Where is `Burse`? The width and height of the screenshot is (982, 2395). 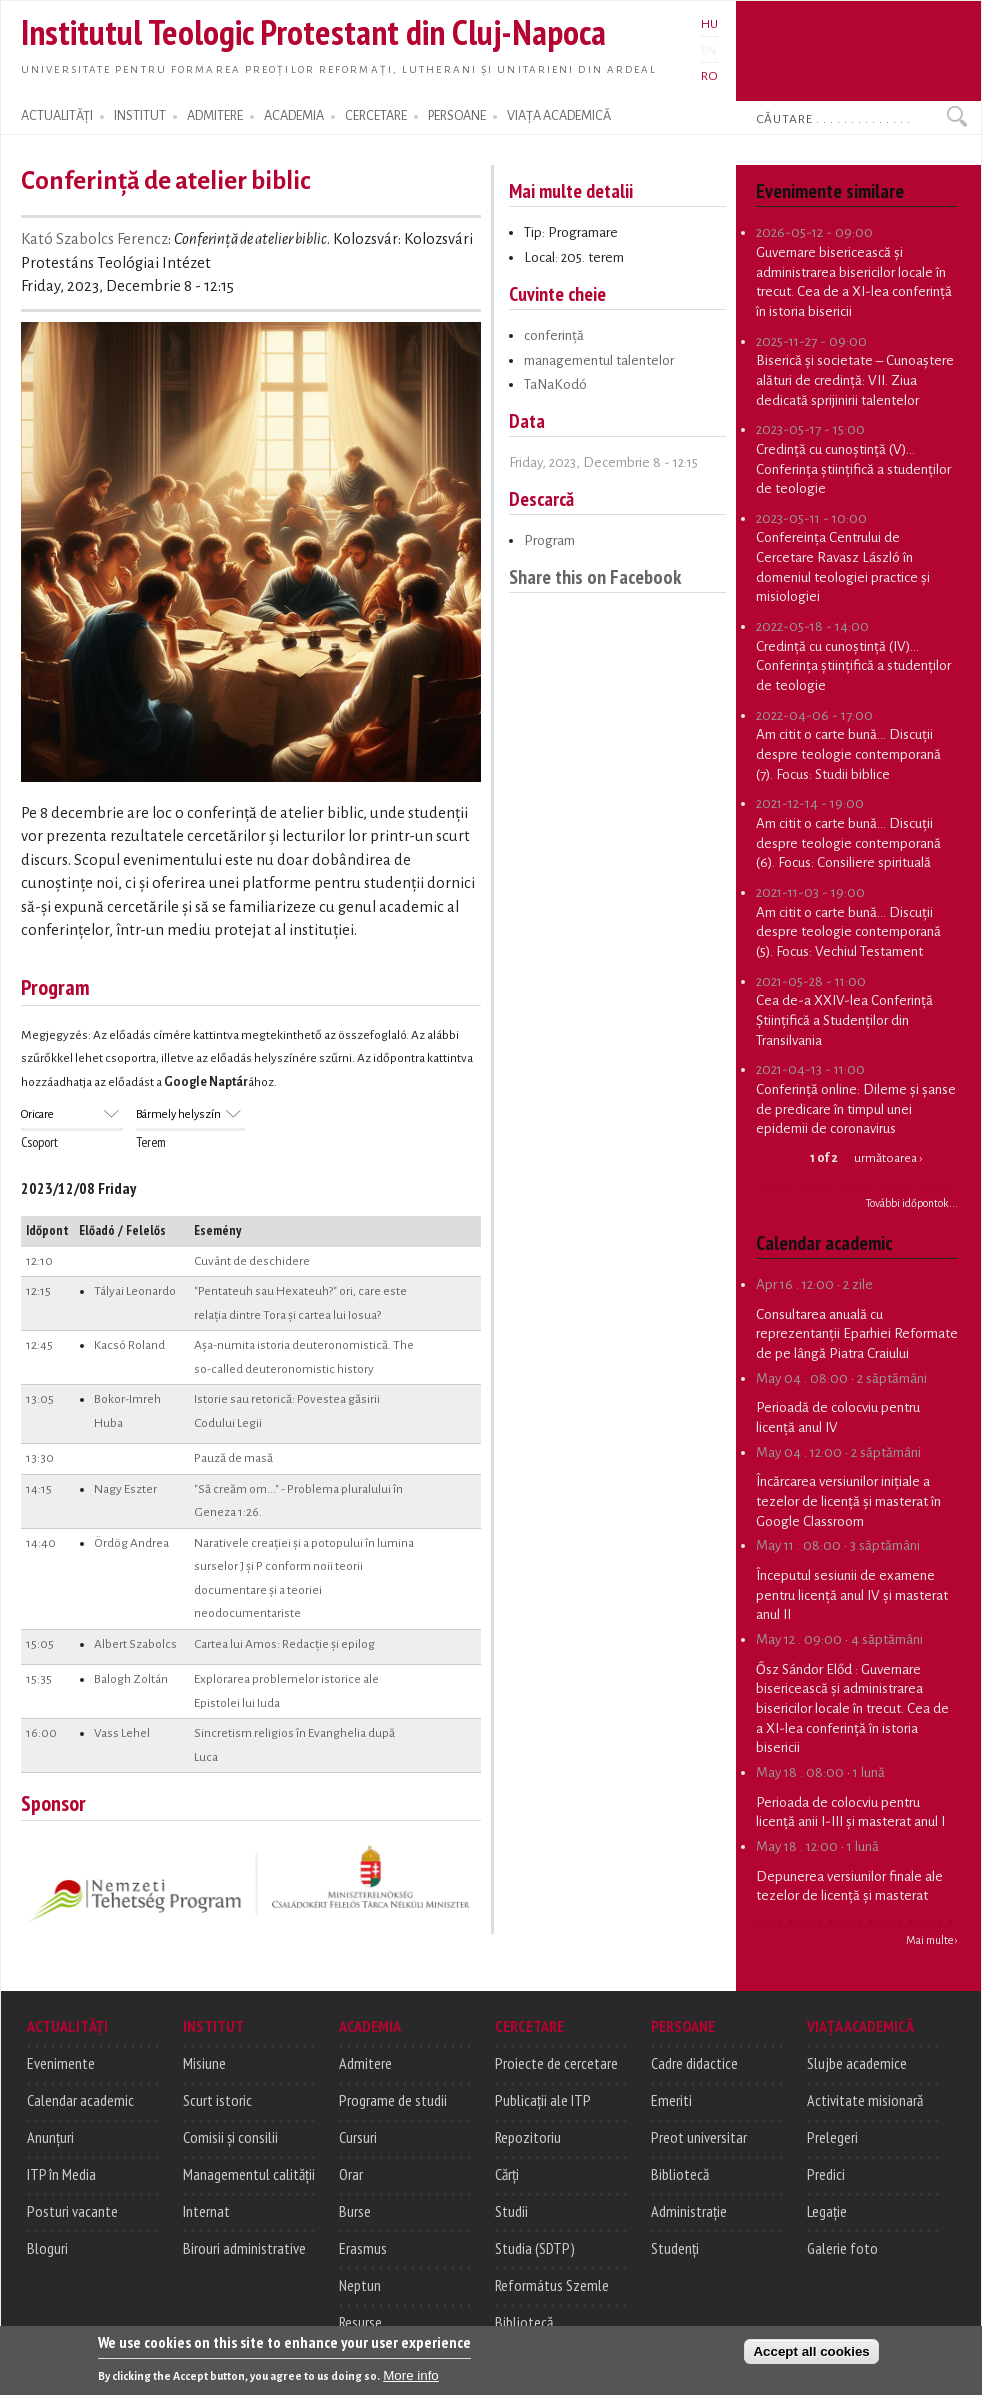
Burse is located at coordinates (355, 2211).